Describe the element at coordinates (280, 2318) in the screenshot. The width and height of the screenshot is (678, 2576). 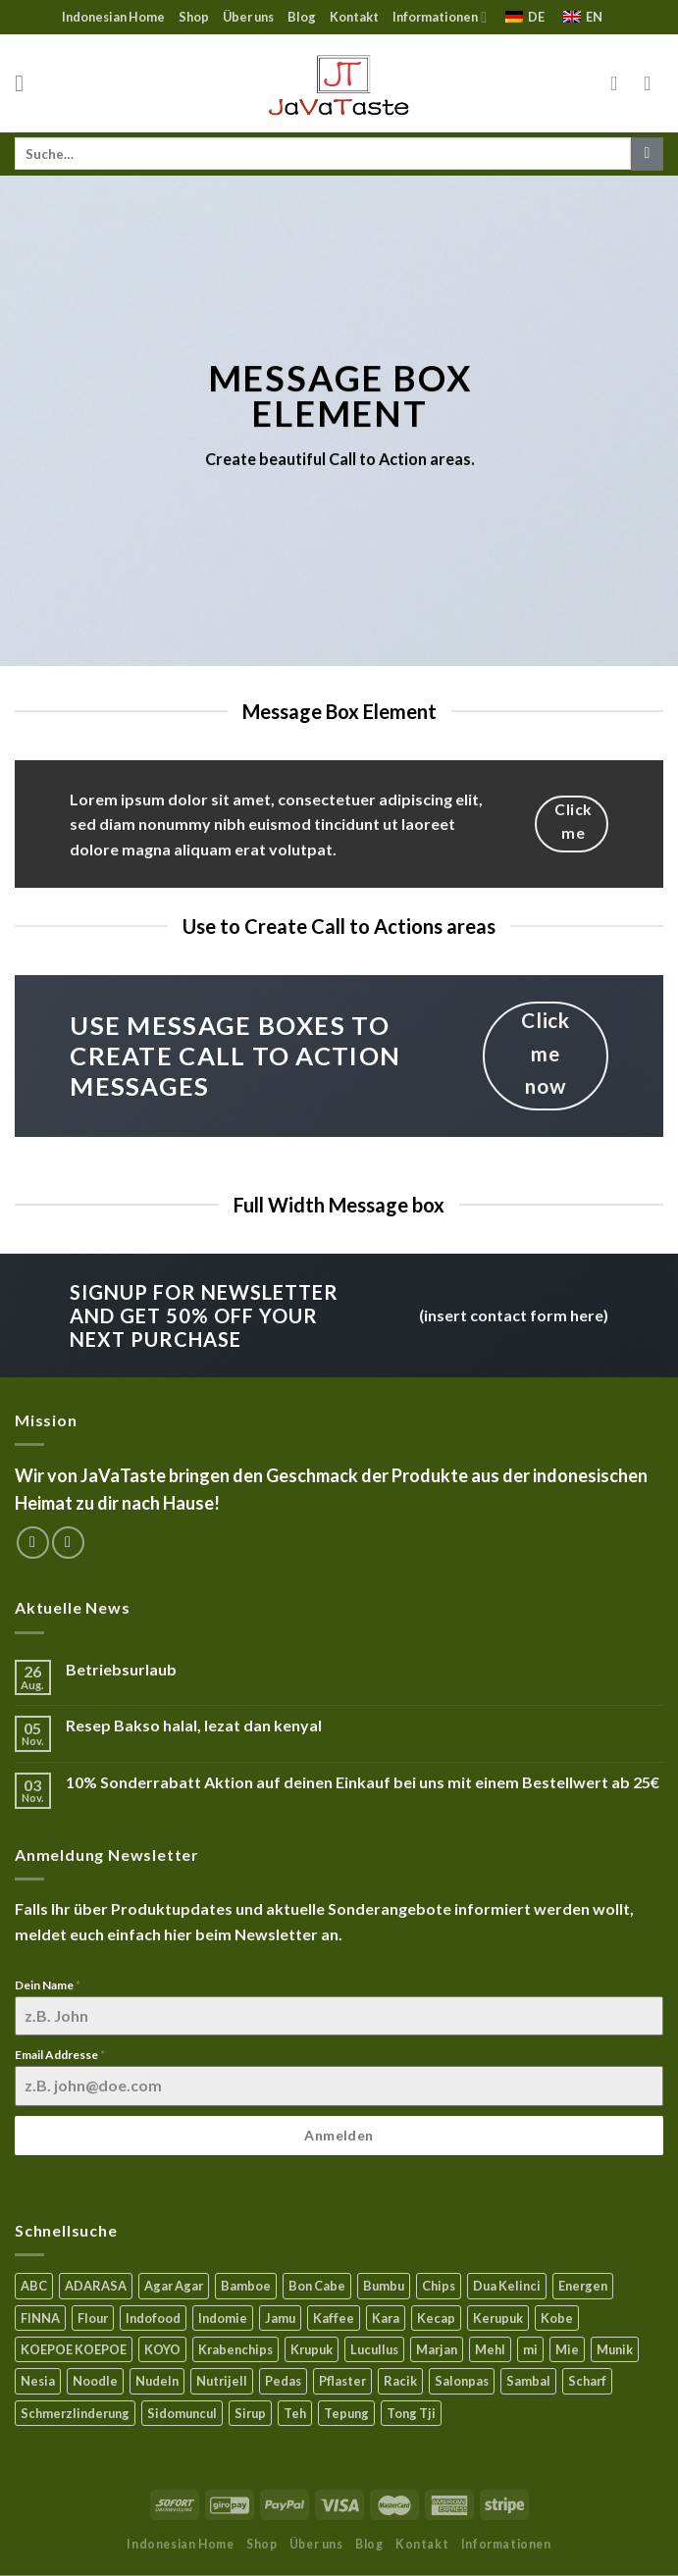
I see `Jamu [Jamu (1 Produkt)]` at that location.